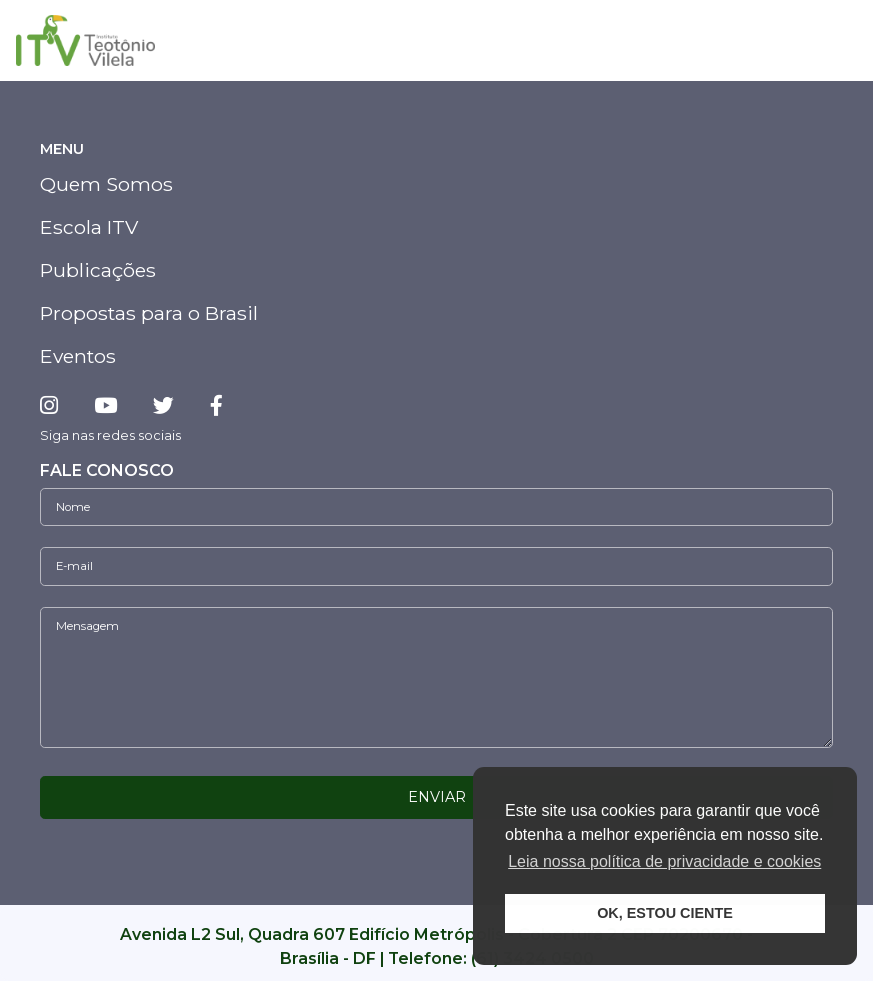 This screenshot has width=873, height=981. I want to click on Leia nossa política de privacidade e cookies [button], so click(664, 861).